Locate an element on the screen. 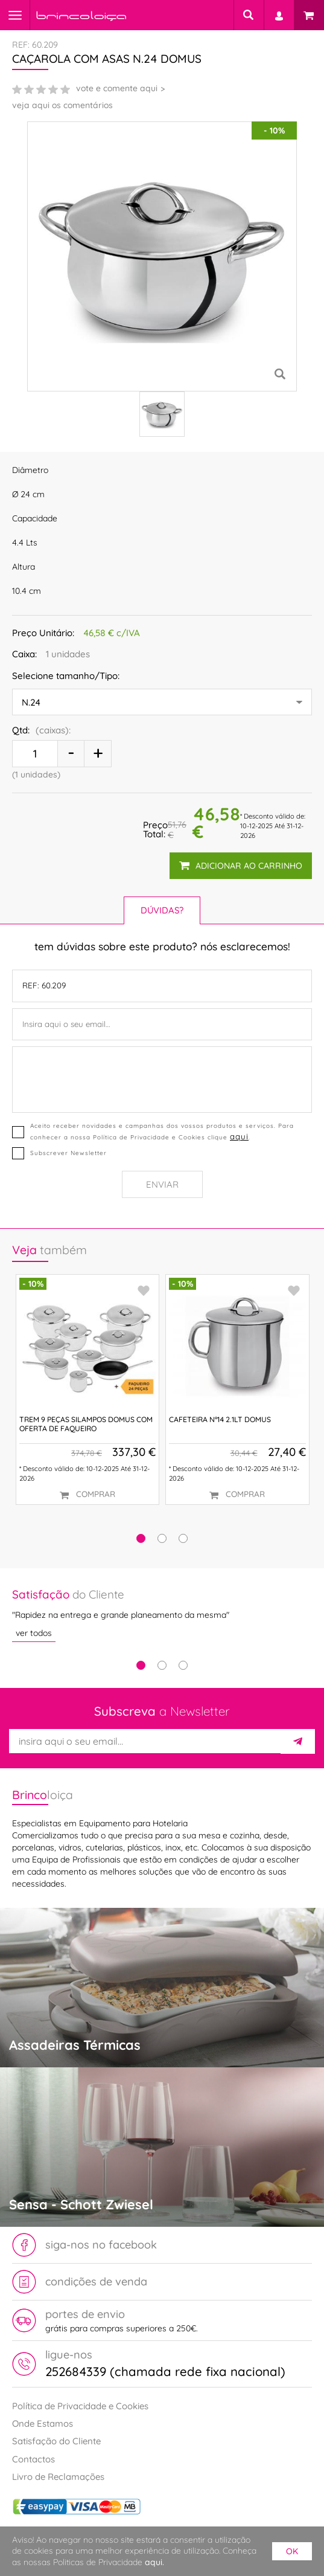 The image size is (324, 2576). ok is located at coordinates (292, 2551).